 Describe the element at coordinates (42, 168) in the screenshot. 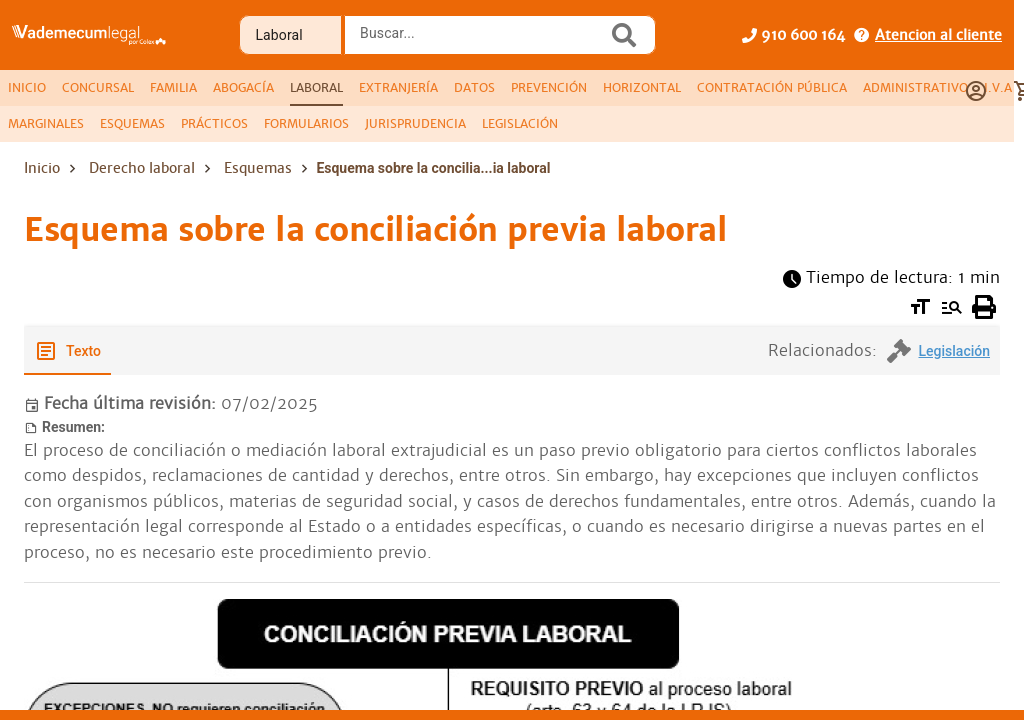

I see `Inicio` at that location.